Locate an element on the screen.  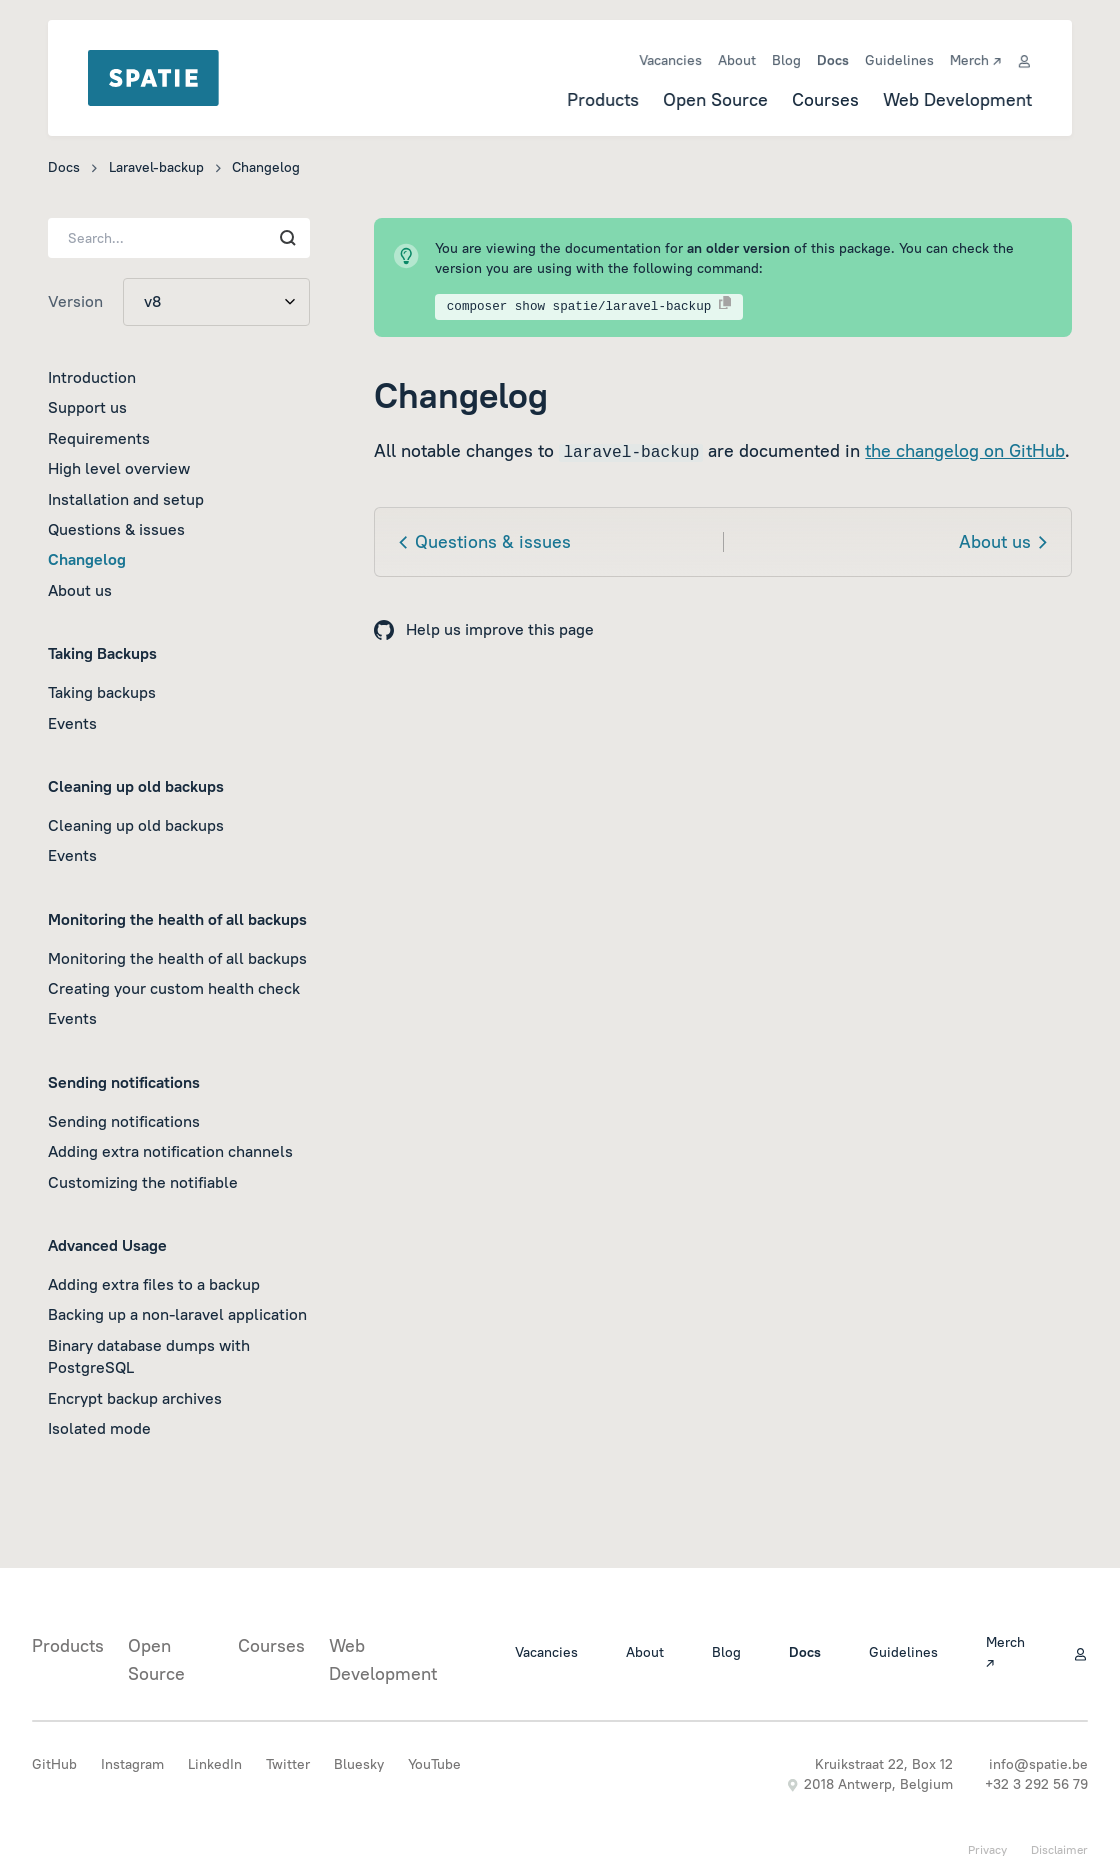
Monitoring the health of all backups is located at coordinates (177, 958).